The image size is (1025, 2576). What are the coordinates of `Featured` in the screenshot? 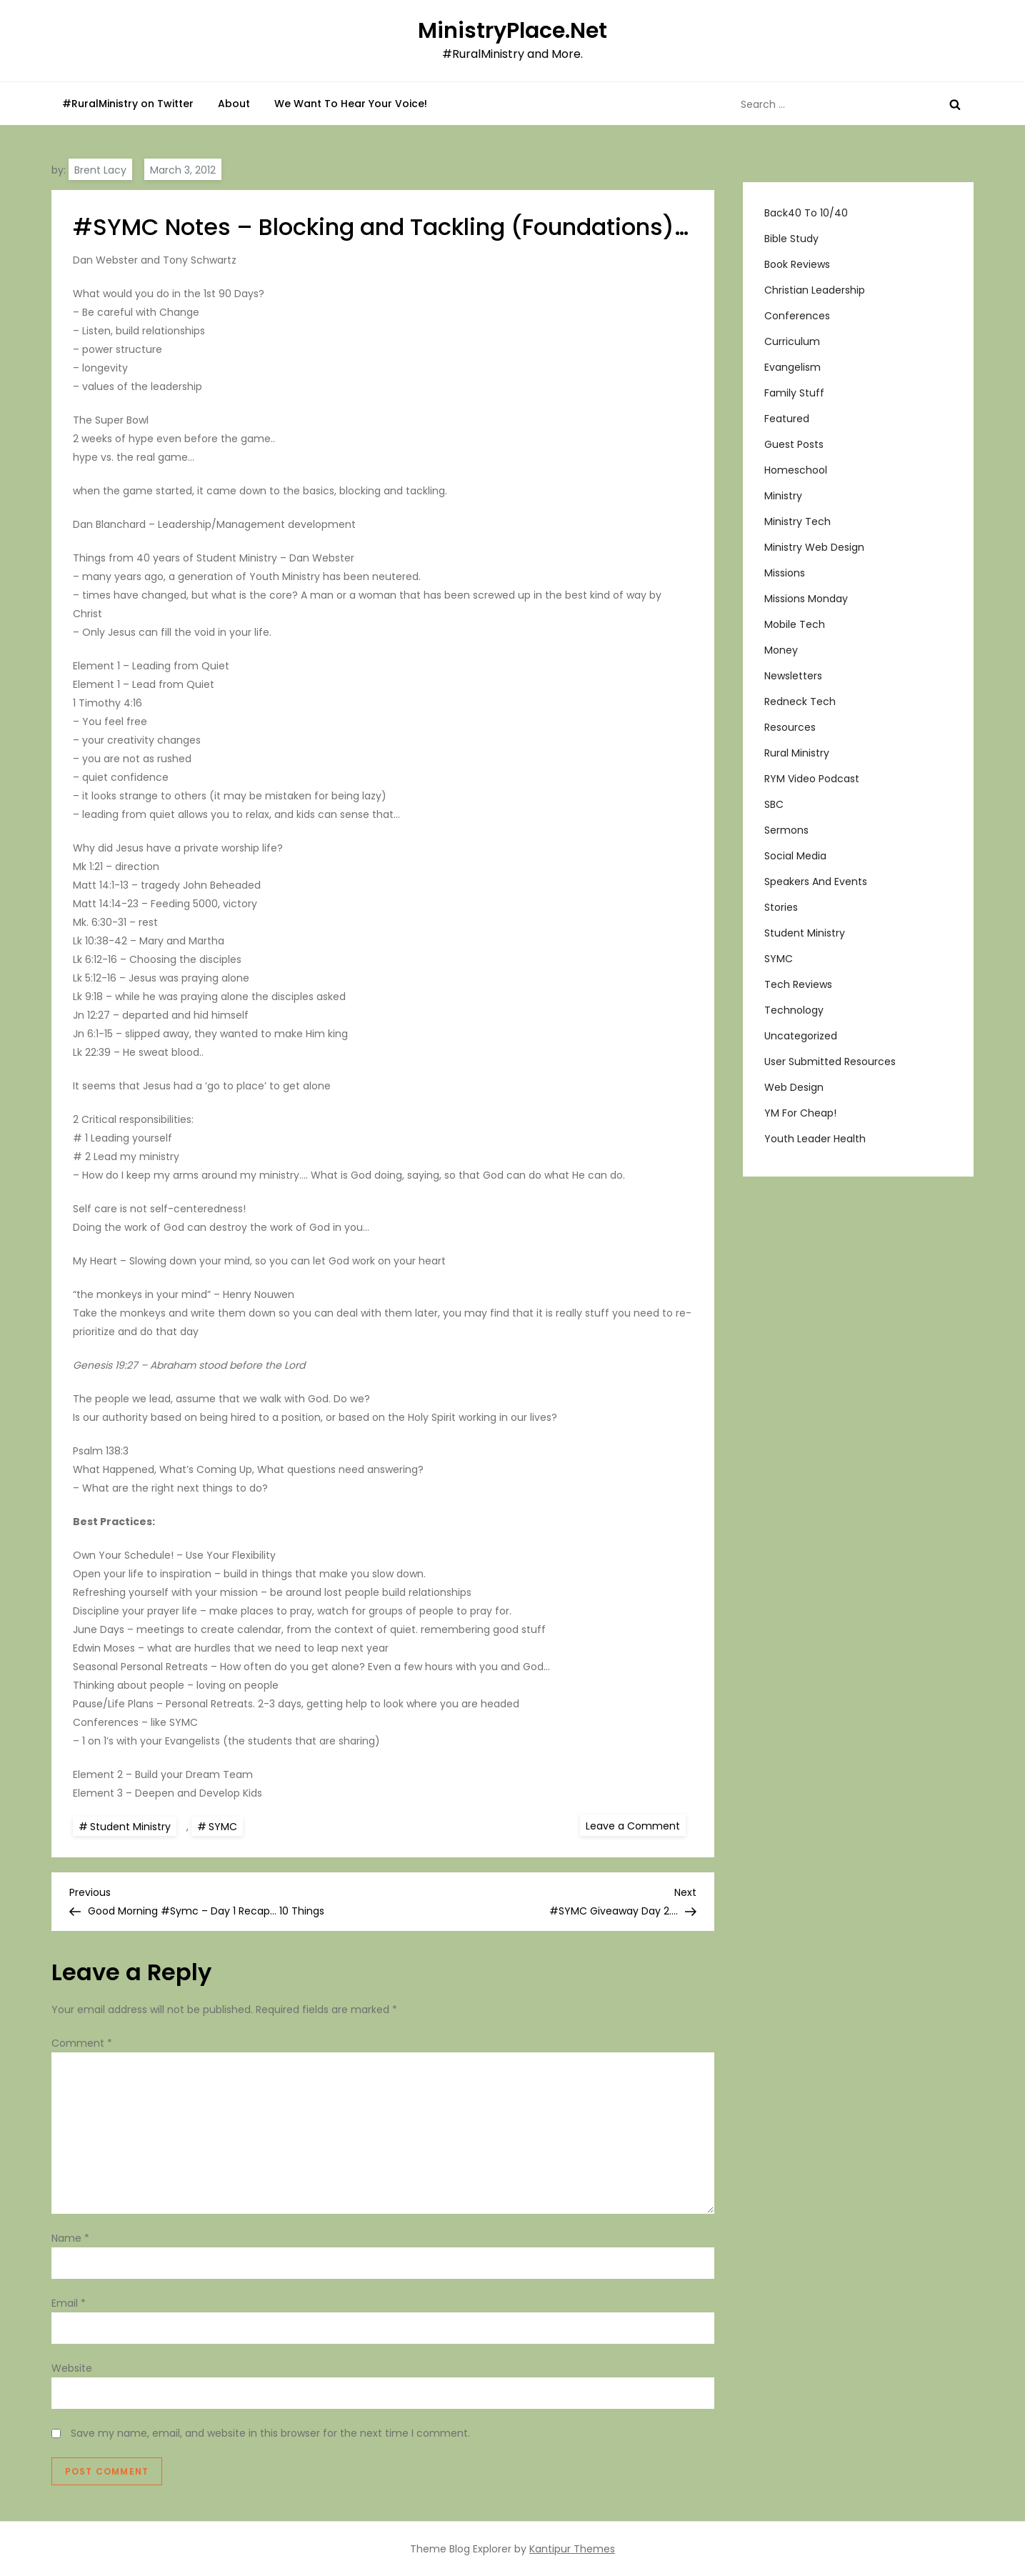 It's located at (786, 418).